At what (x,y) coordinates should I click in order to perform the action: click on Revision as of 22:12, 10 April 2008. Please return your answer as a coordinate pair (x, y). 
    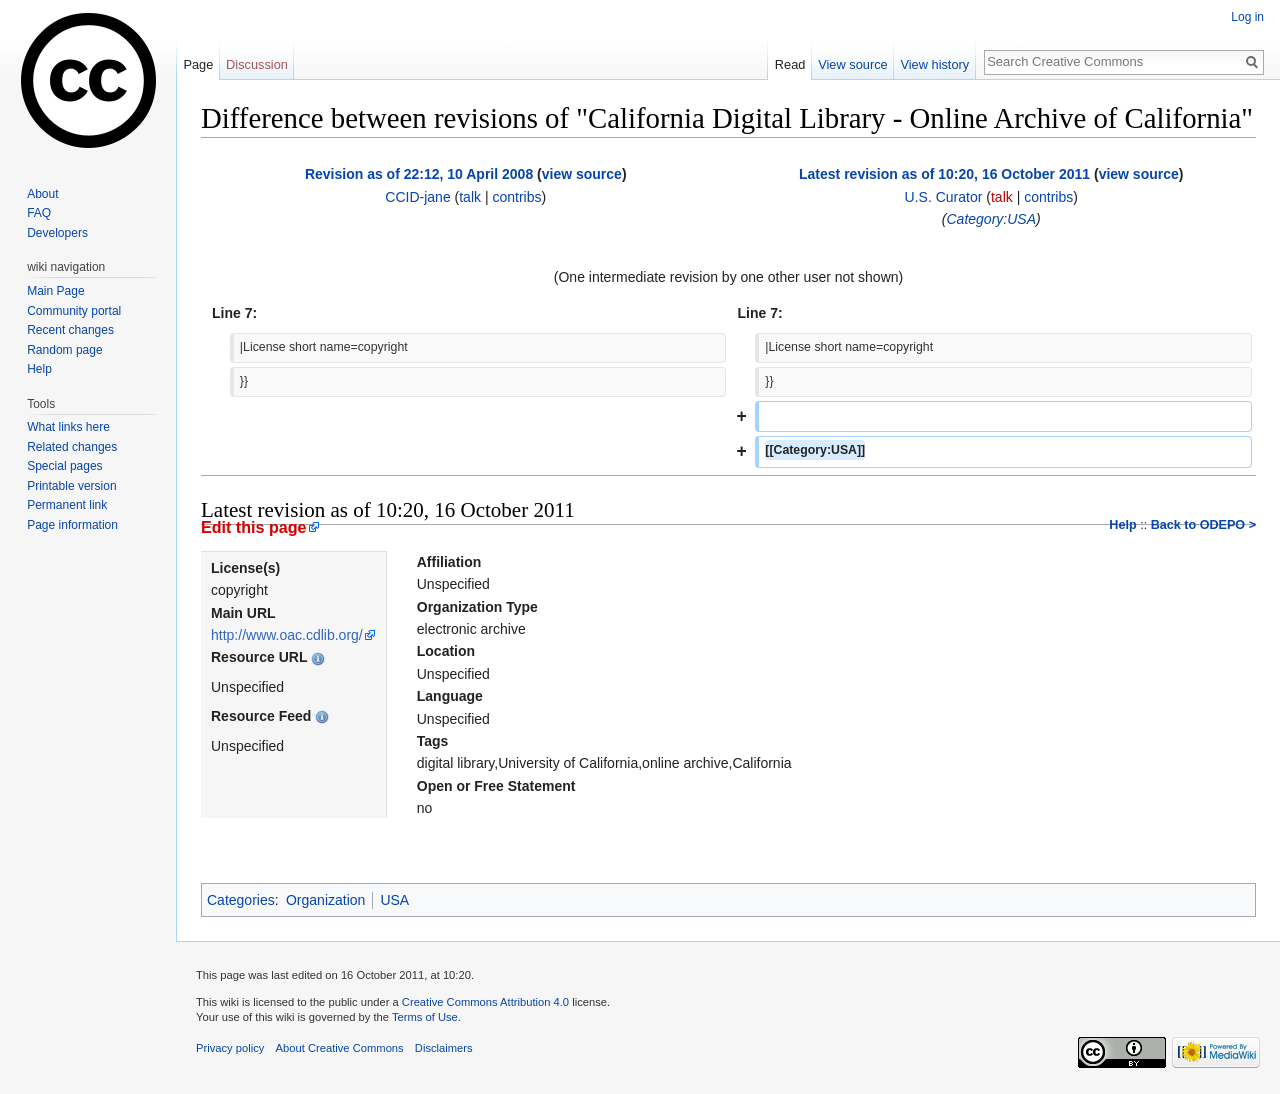
    Looking at the image, I should click on (419, 174).